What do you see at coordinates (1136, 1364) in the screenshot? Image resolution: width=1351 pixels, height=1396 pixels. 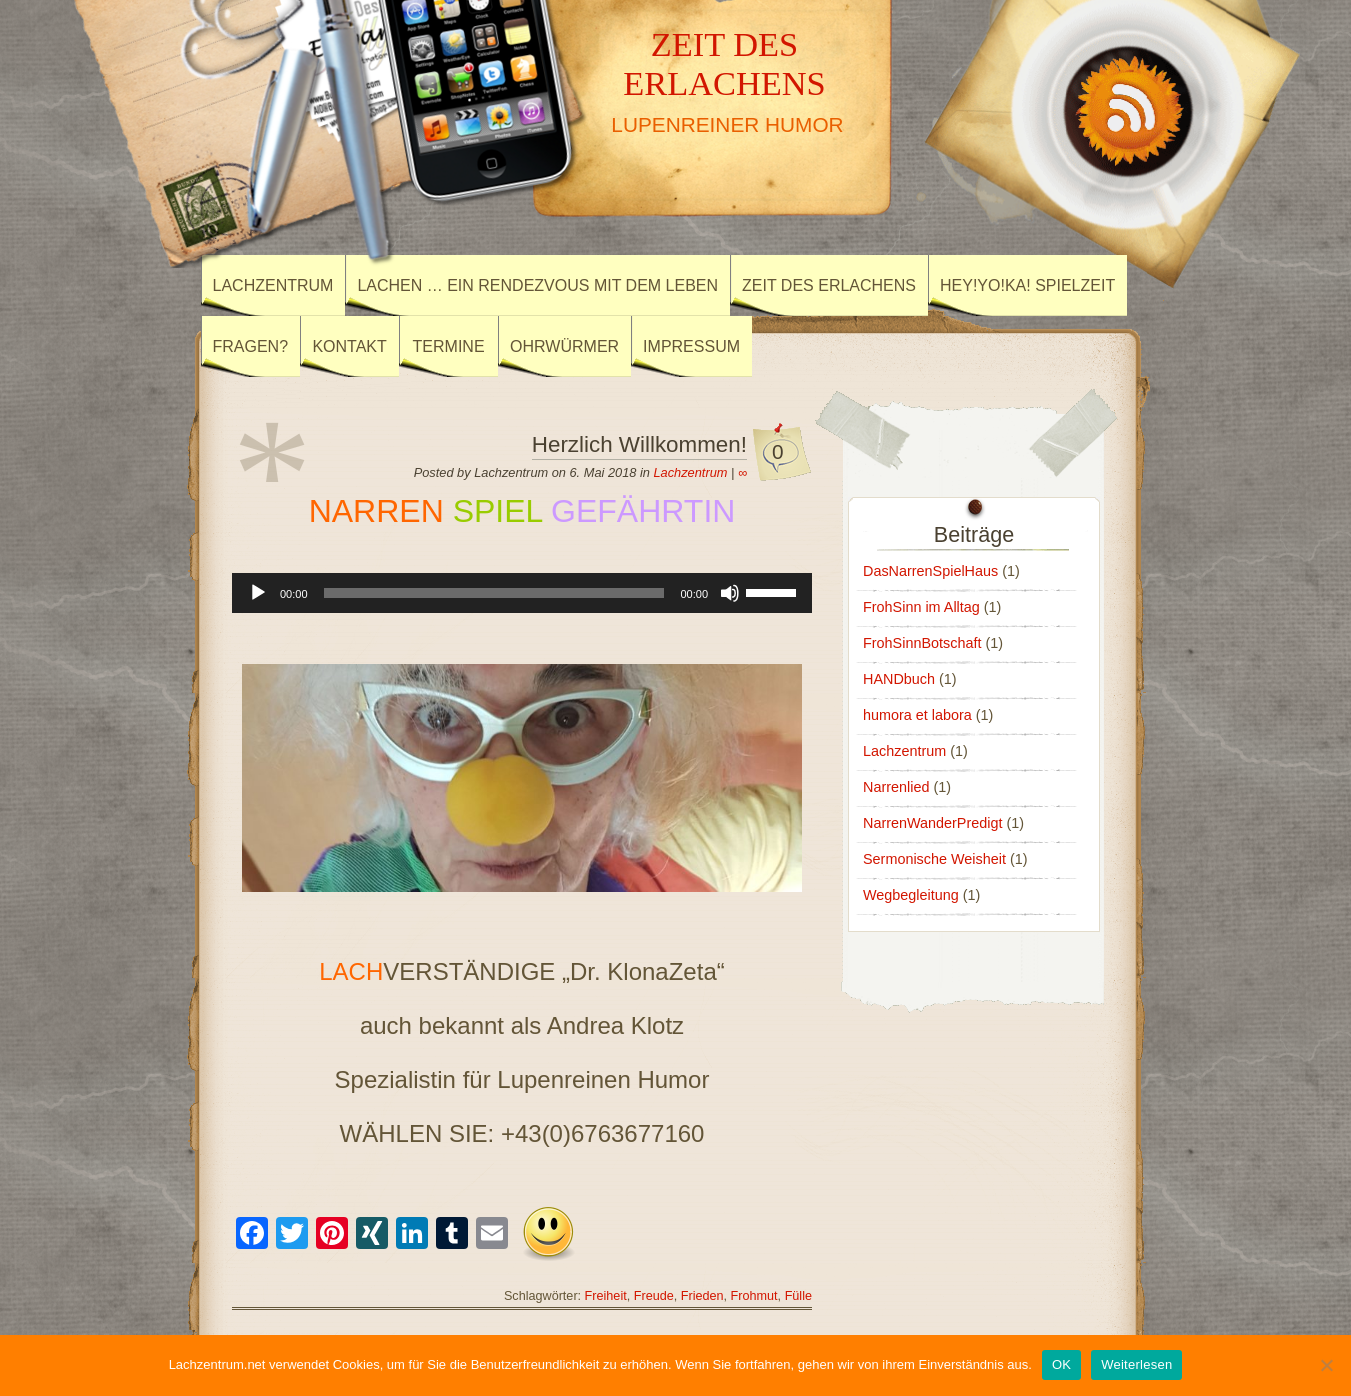 I see `Weiterlesen` at bounding box center [1136, 1364].